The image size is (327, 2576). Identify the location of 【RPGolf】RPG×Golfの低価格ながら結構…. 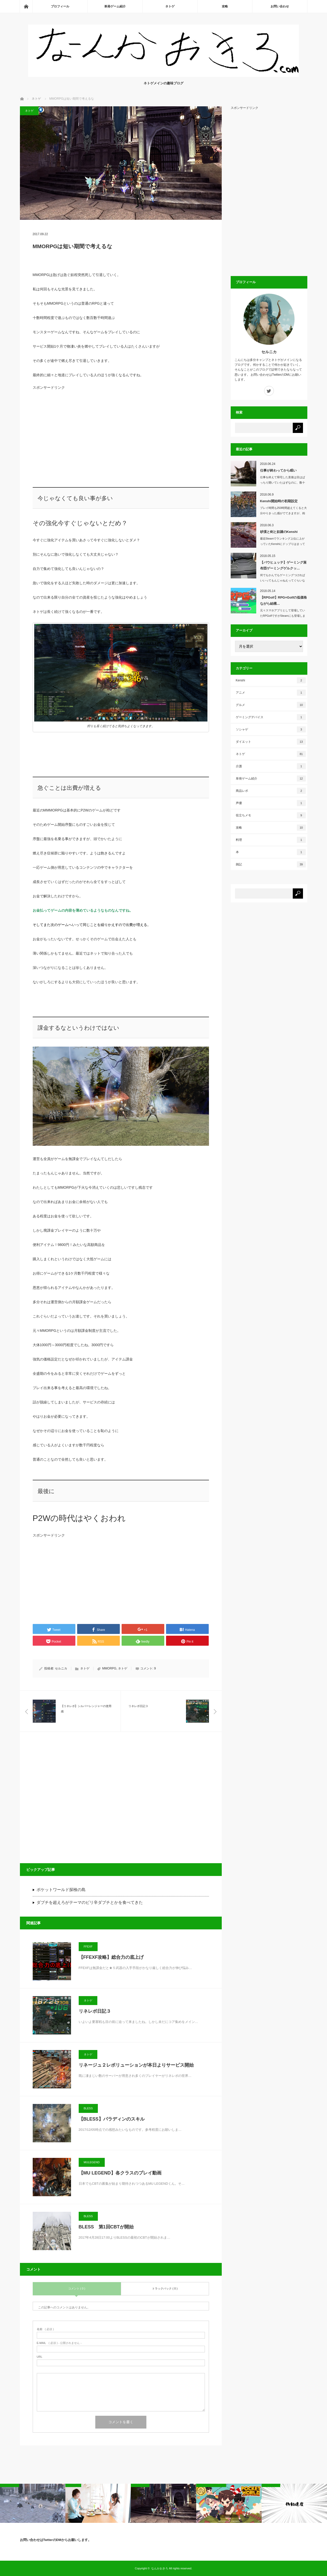
(283, 600).